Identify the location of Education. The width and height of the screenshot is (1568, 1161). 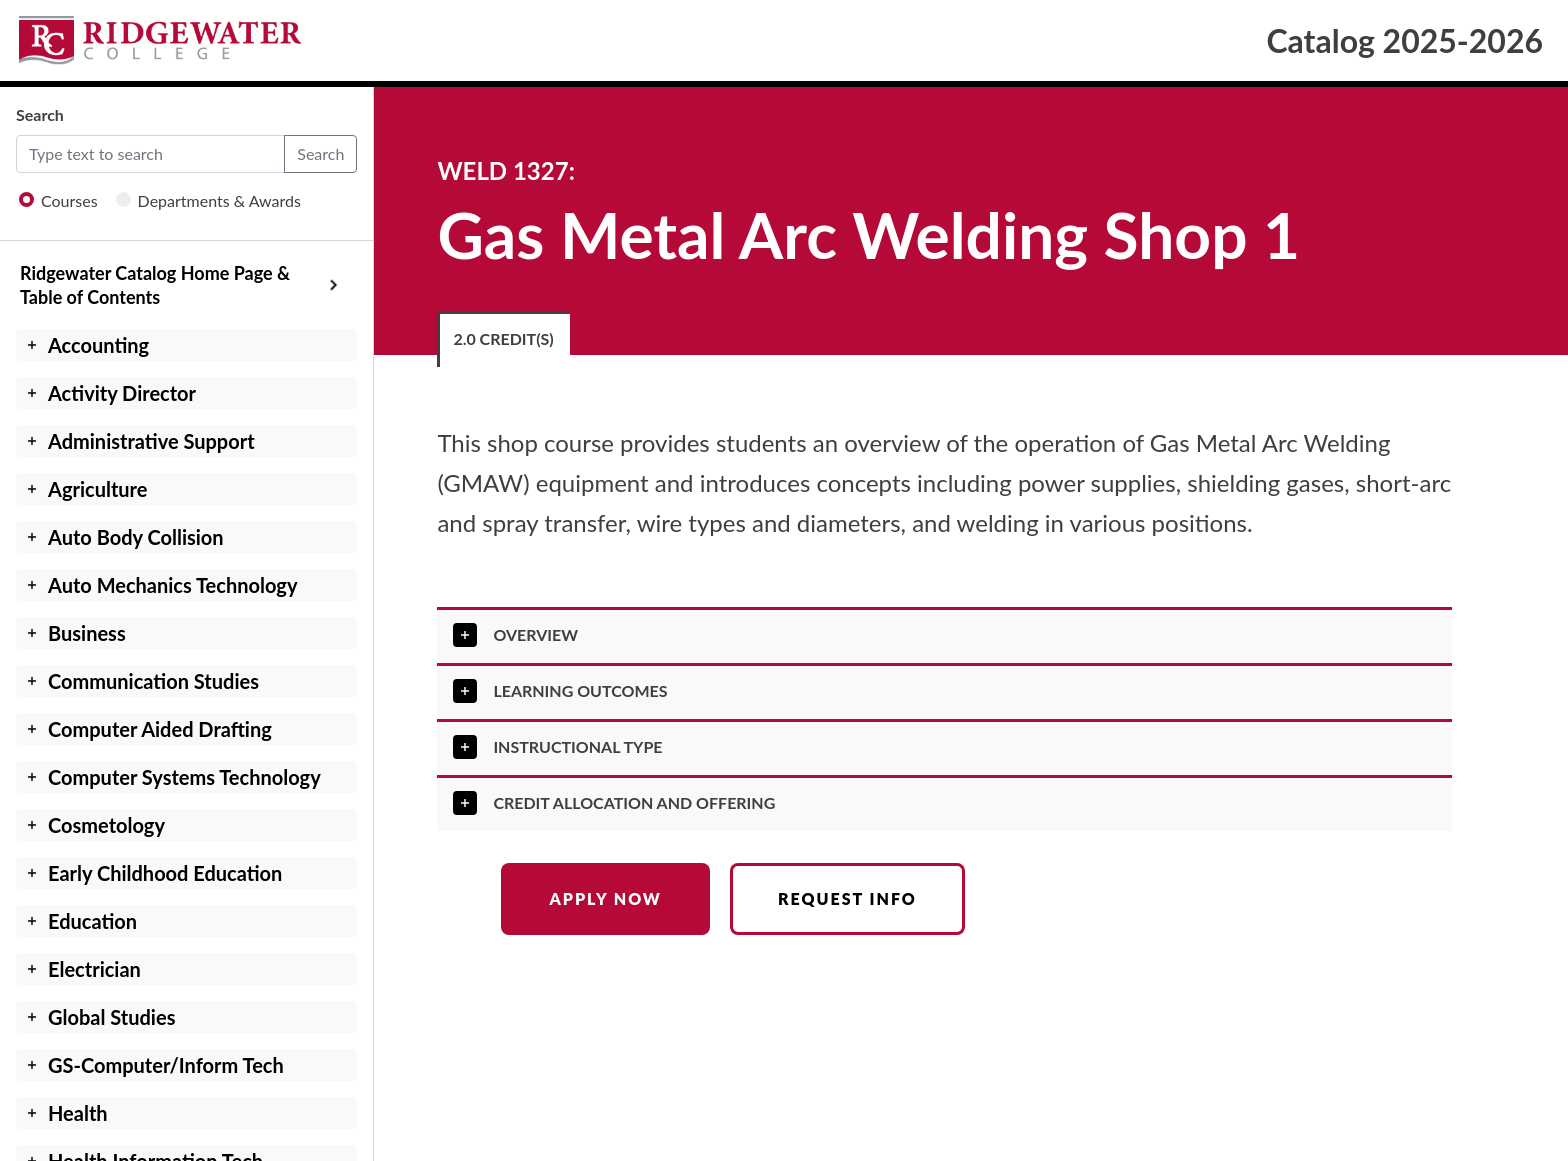
(92, 921).